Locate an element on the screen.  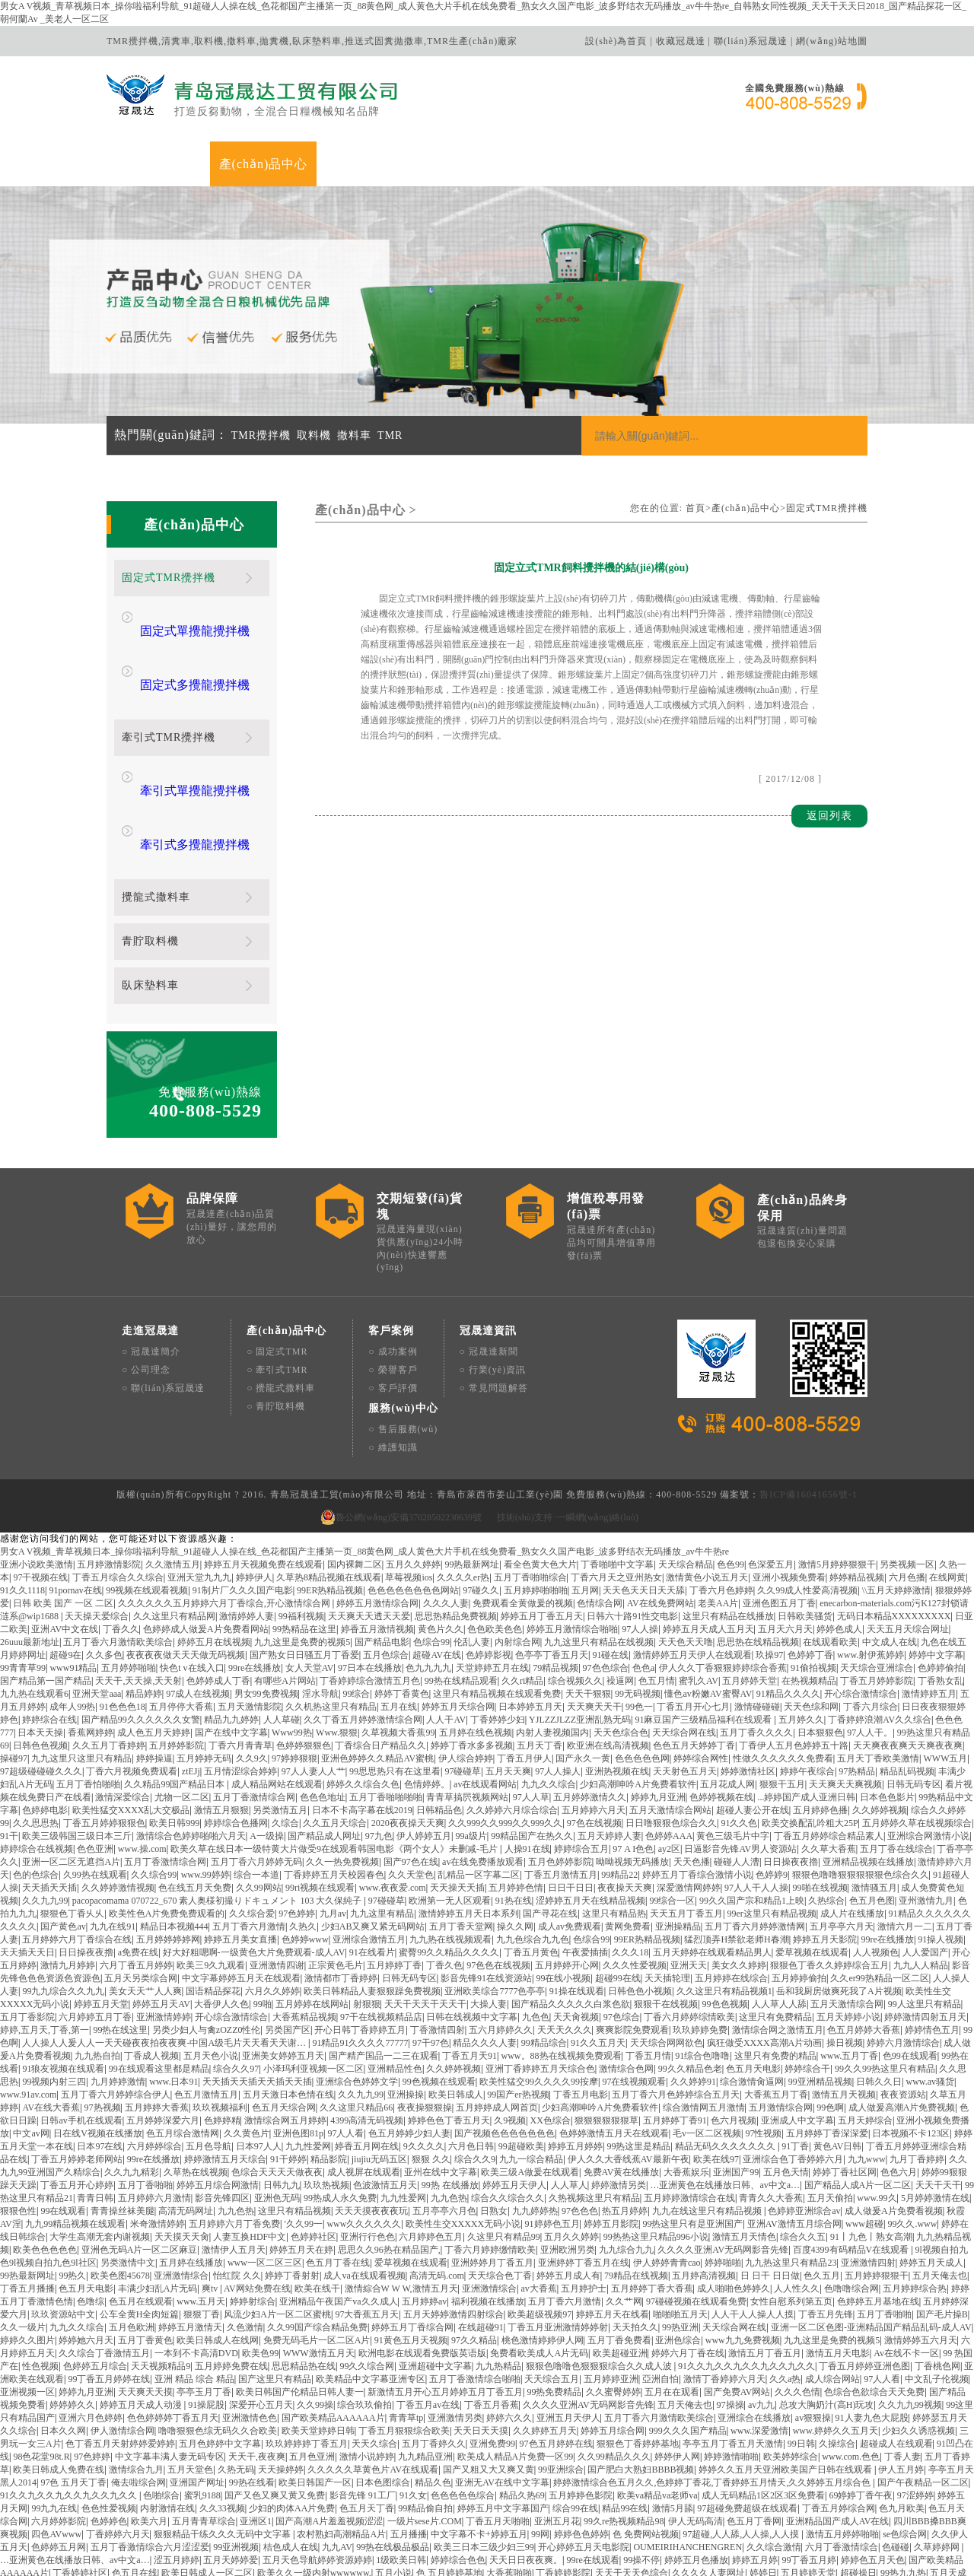
ay2区 is located at coordinates (669, 1754).